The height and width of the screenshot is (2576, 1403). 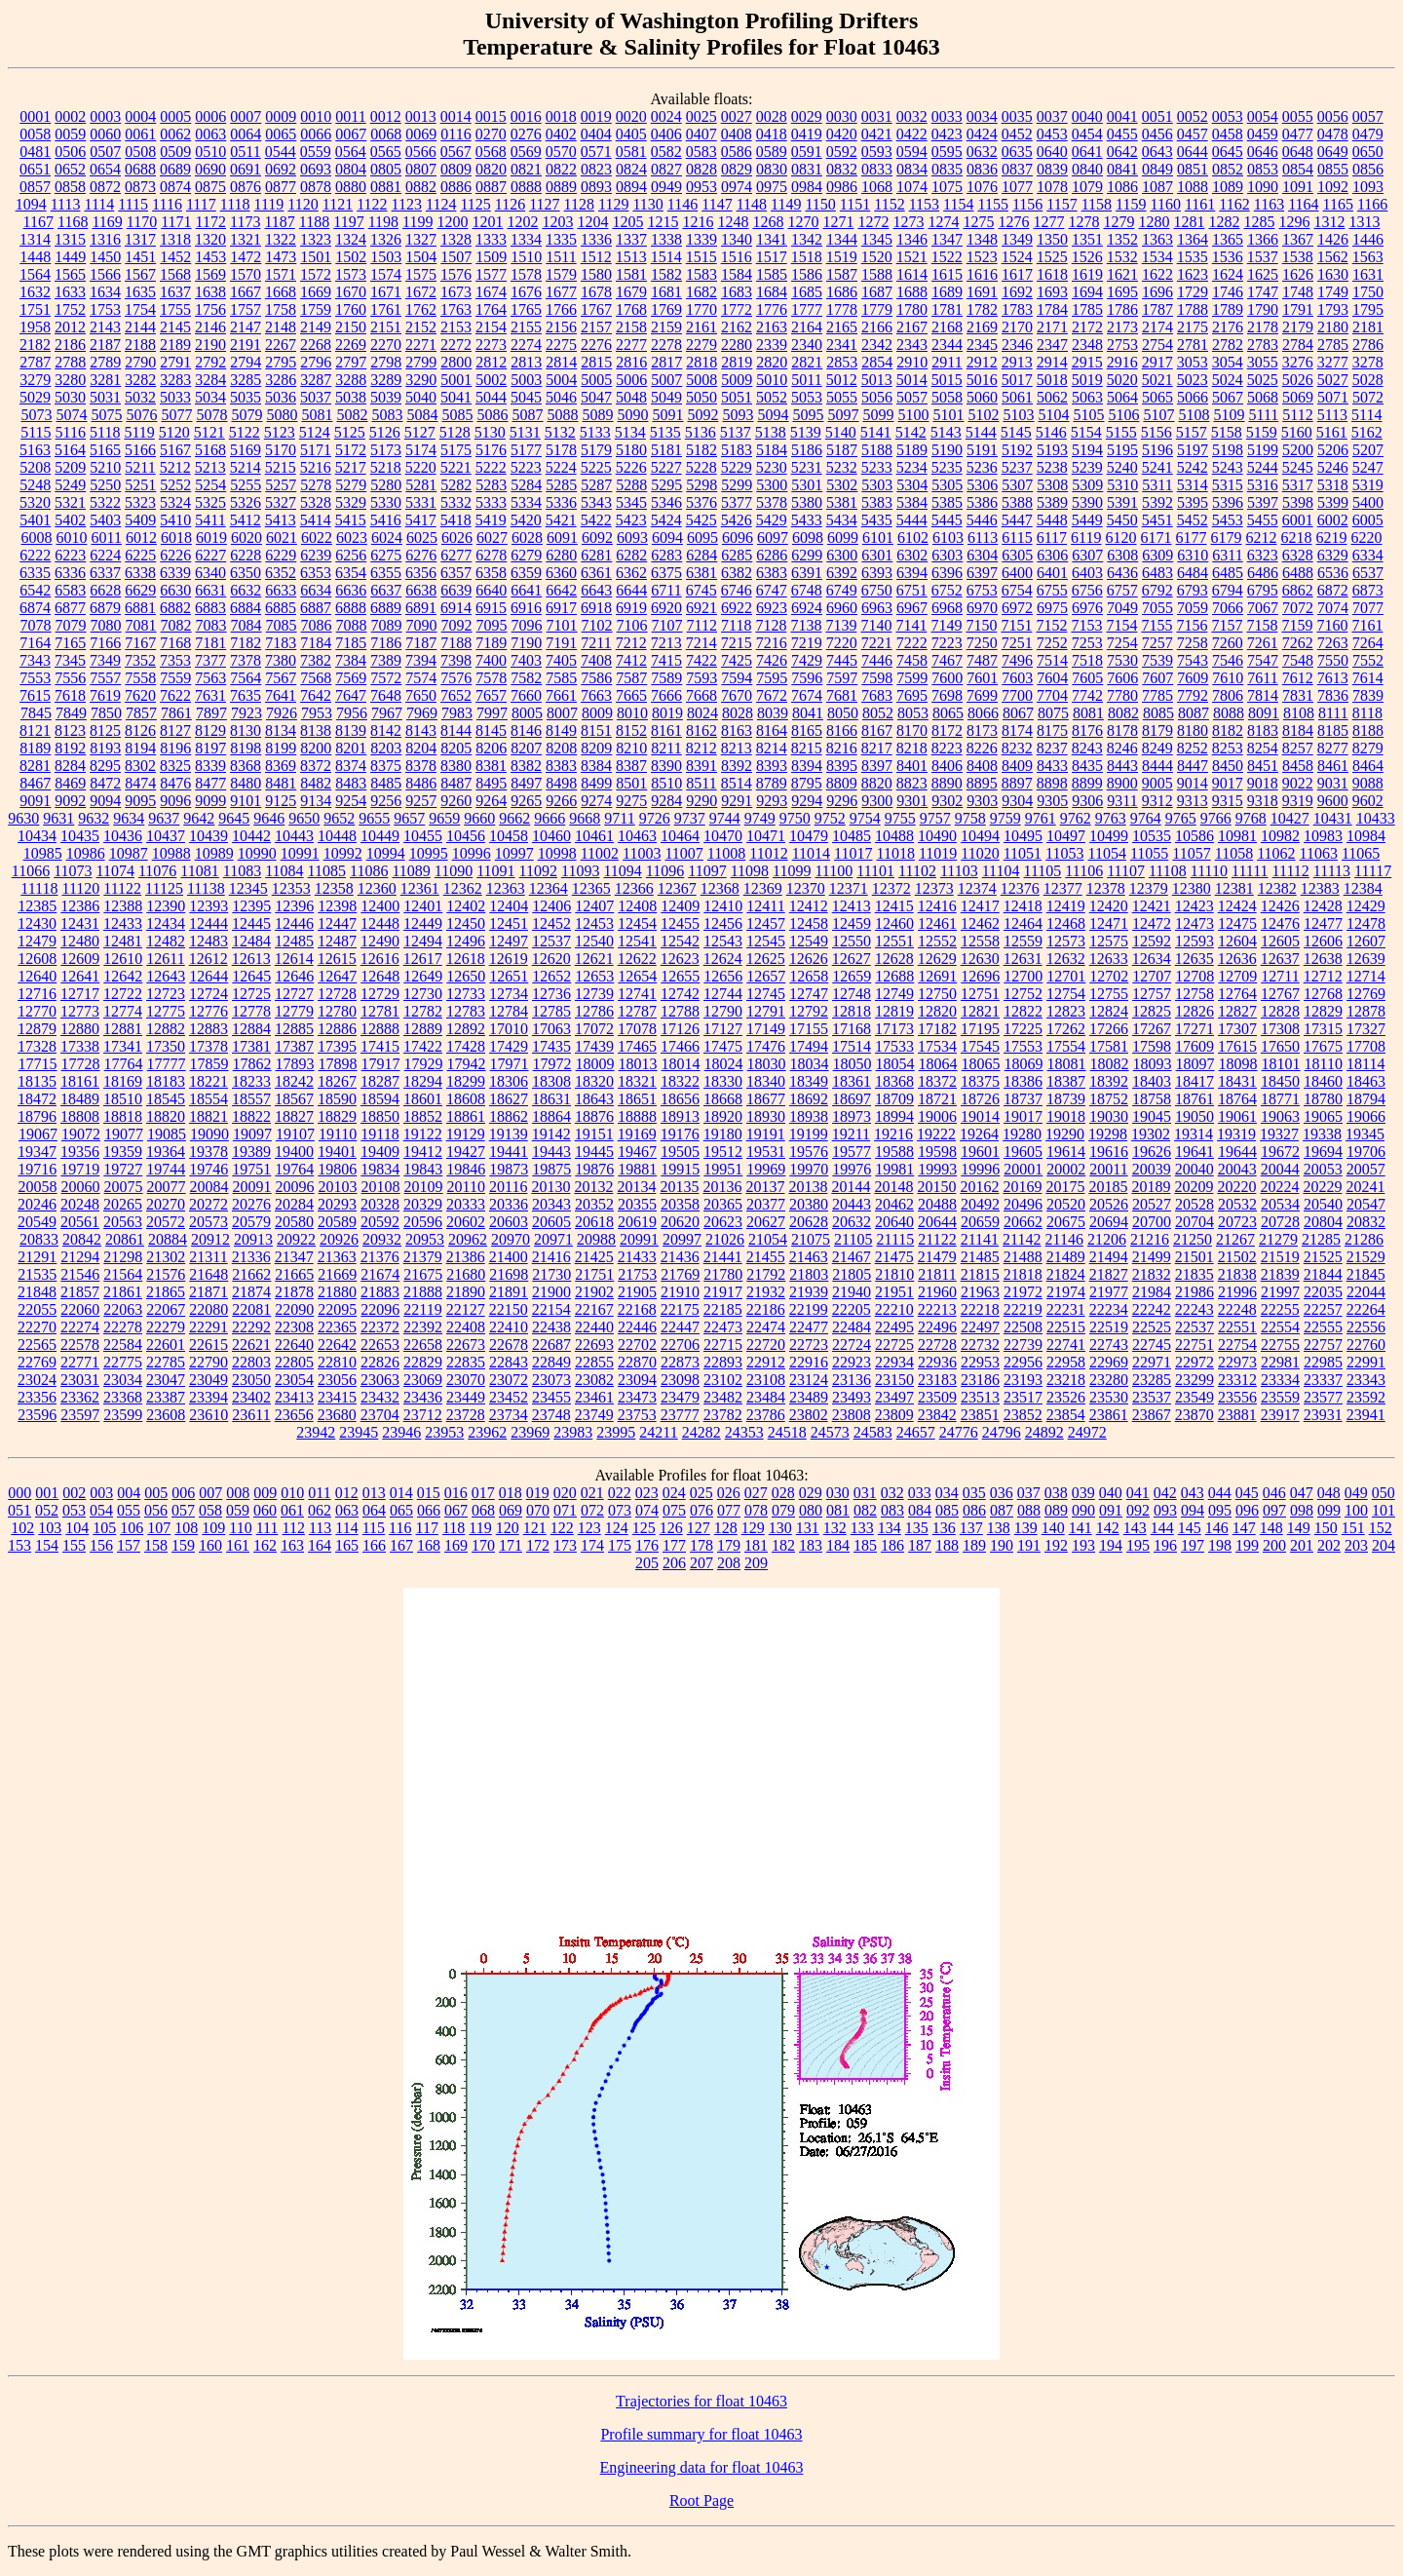 I want to click on 2781, so click(x=1192, y=344).